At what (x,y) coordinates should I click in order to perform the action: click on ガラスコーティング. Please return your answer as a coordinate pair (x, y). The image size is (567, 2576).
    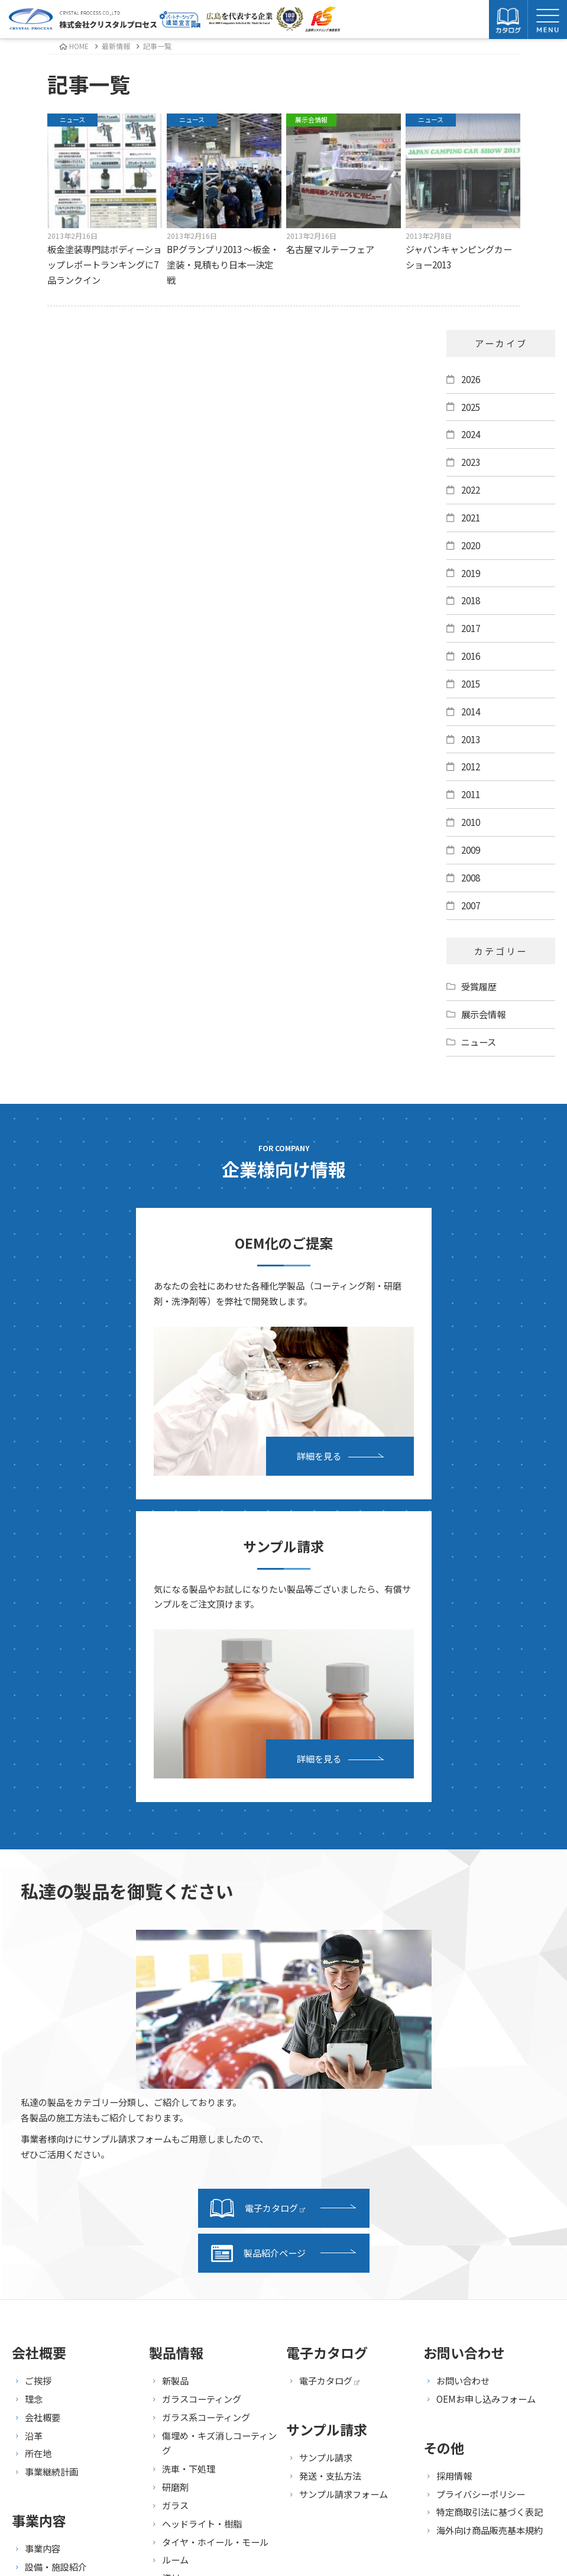
    Looking at the image, I should click on (201, 2079).